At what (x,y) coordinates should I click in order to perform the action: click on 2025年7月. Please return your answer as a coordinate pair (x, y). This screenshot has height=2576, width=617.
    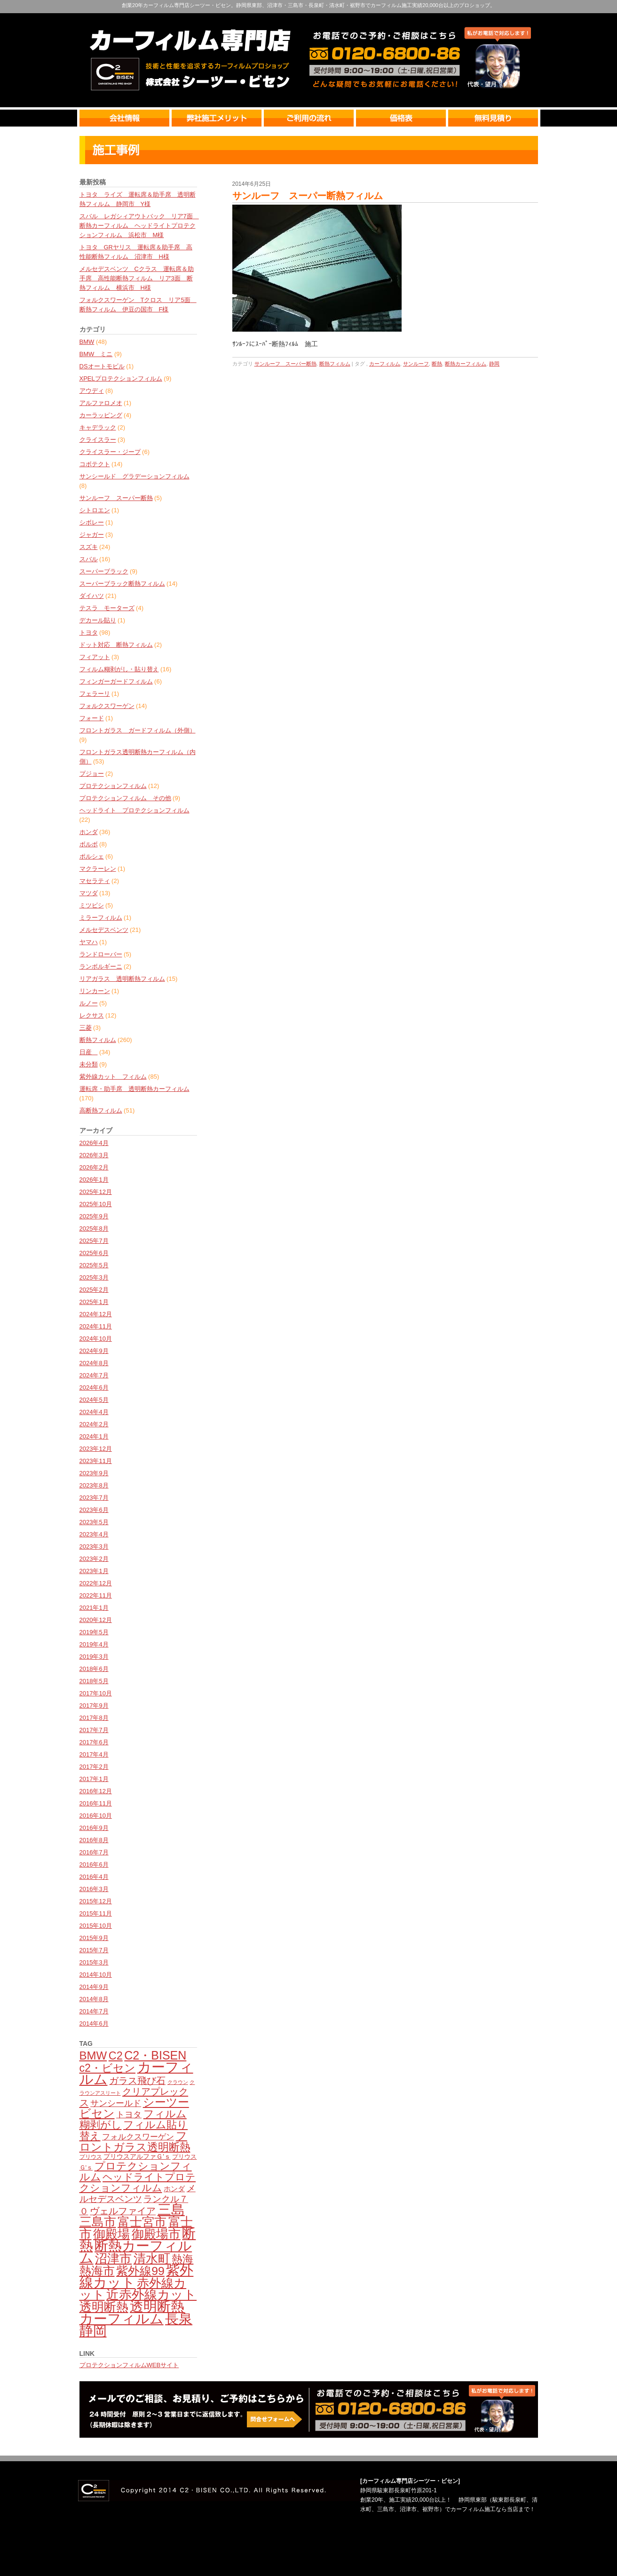
    Looking at the image, I should click on (94, 1240).